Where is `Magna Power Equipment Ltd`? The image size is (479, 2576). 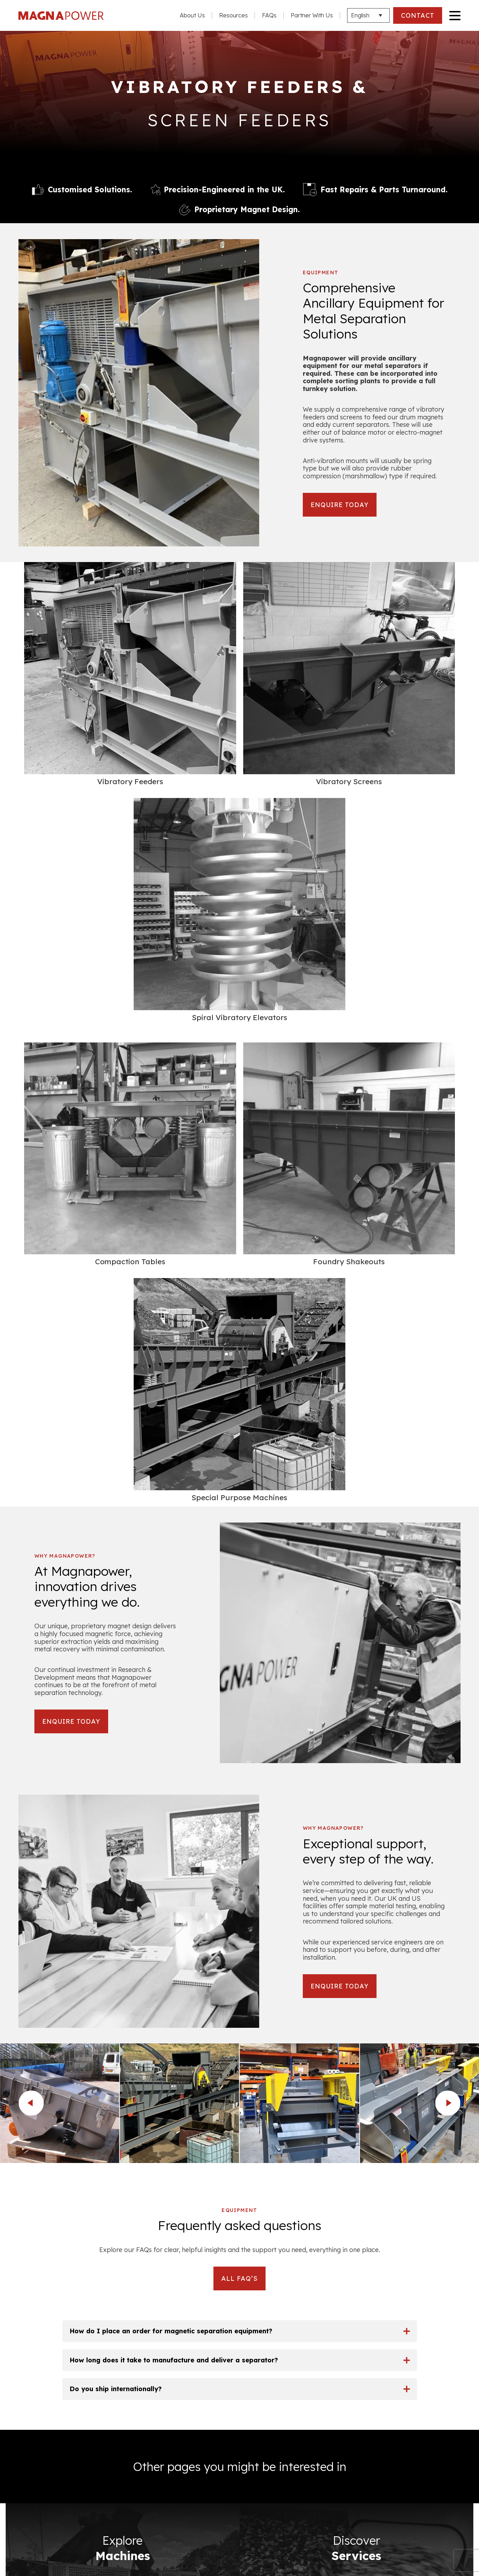 Magna Power Equipment Ltd is located at coordinates (64, 15).